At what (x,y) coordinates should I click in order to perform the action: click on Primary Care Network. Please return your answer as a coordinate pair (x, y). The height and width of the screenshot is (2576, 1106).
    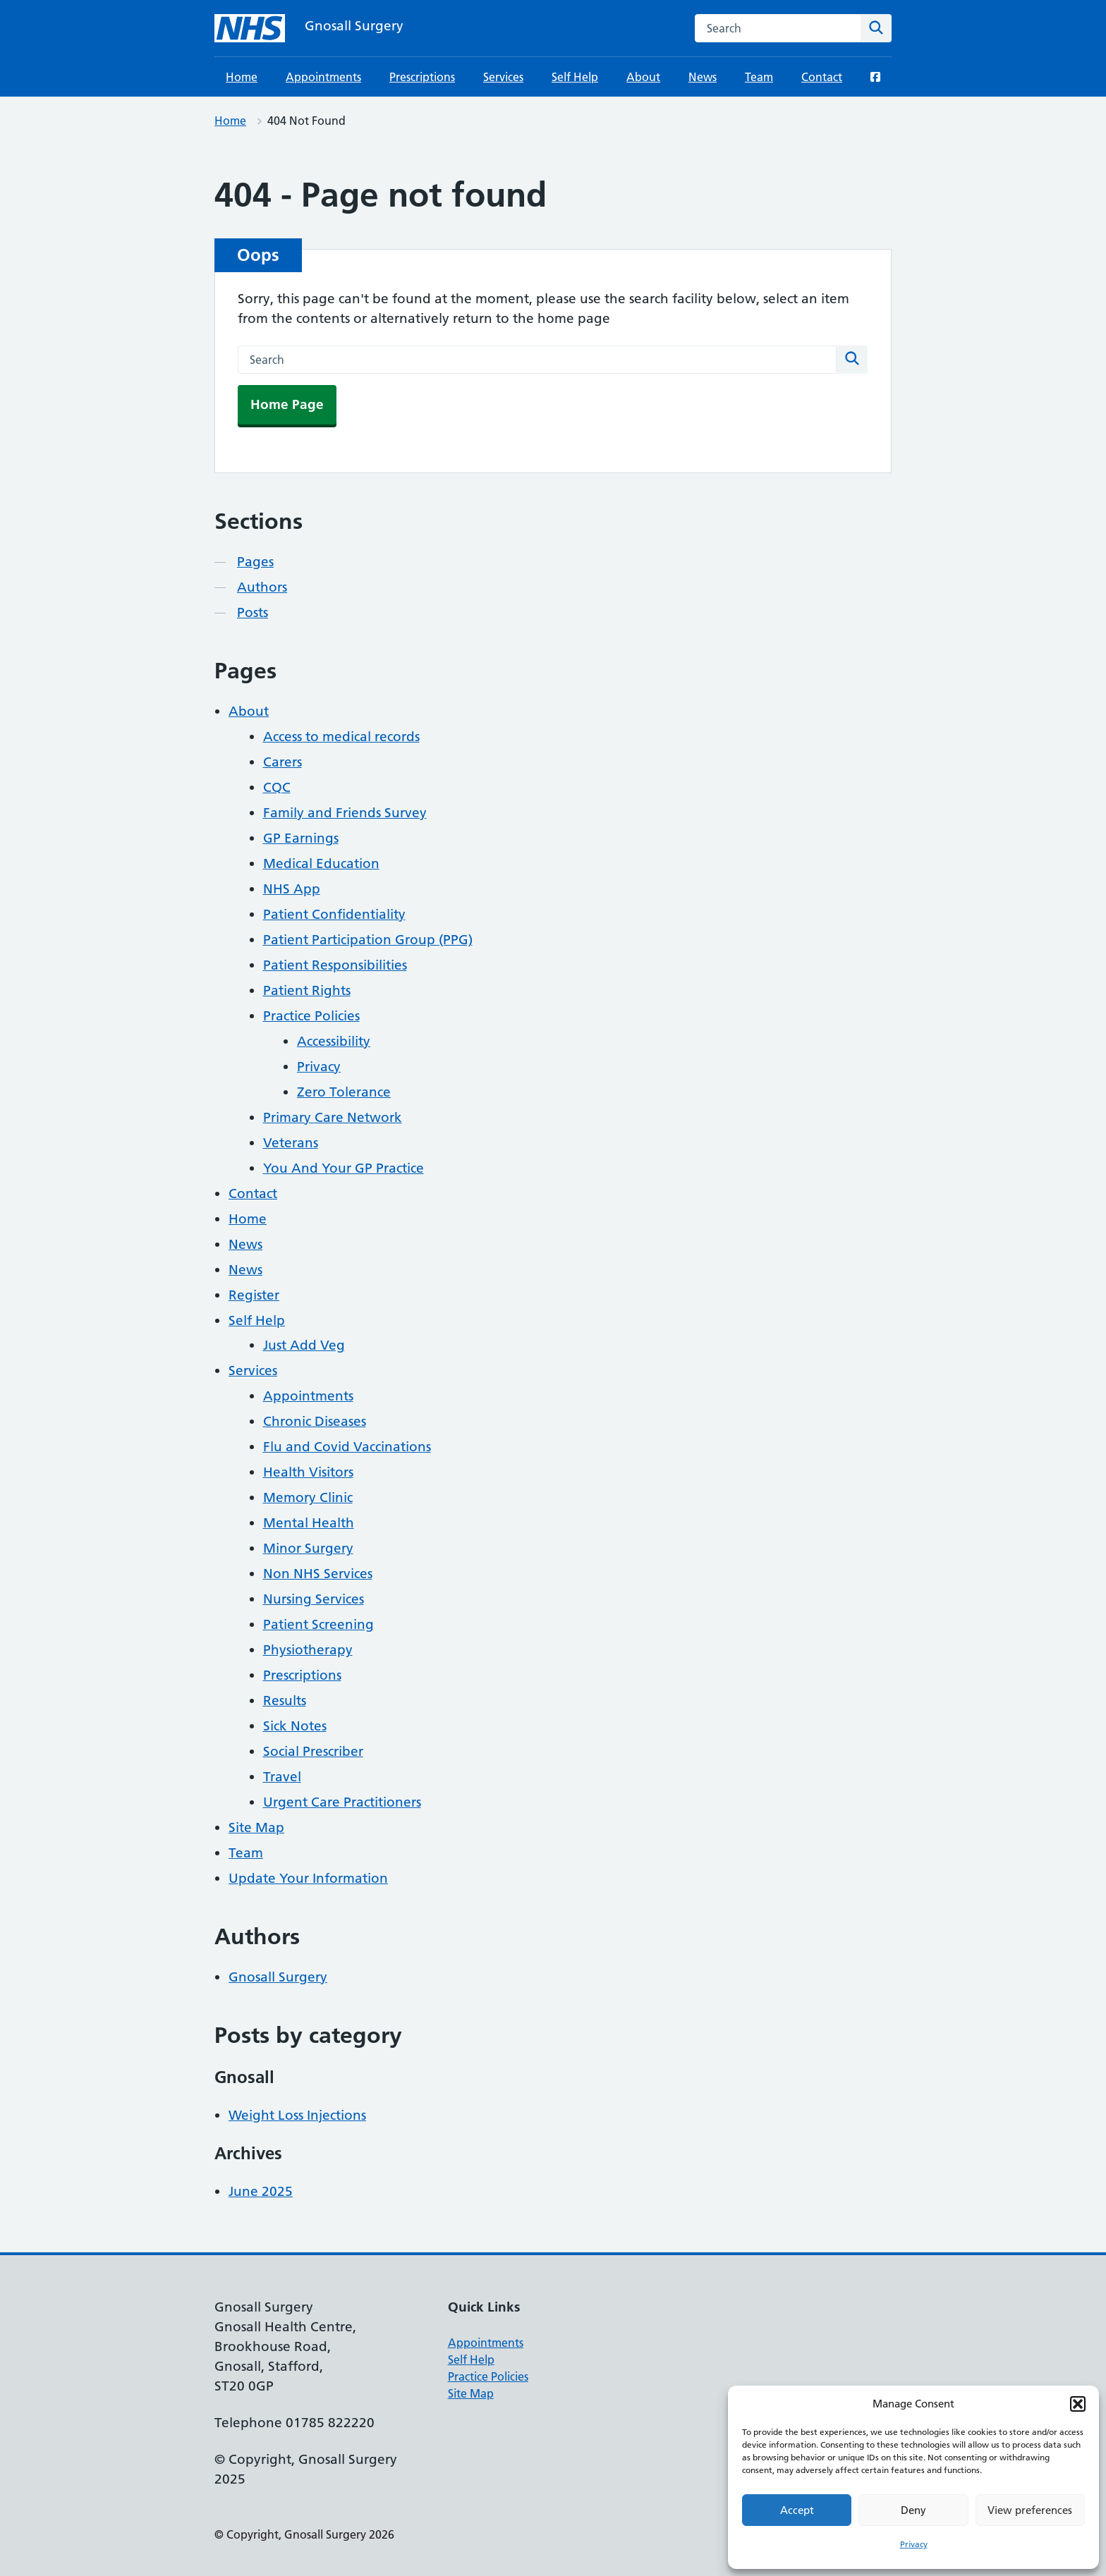
    Looking at the image, I should click on (332, 1117).